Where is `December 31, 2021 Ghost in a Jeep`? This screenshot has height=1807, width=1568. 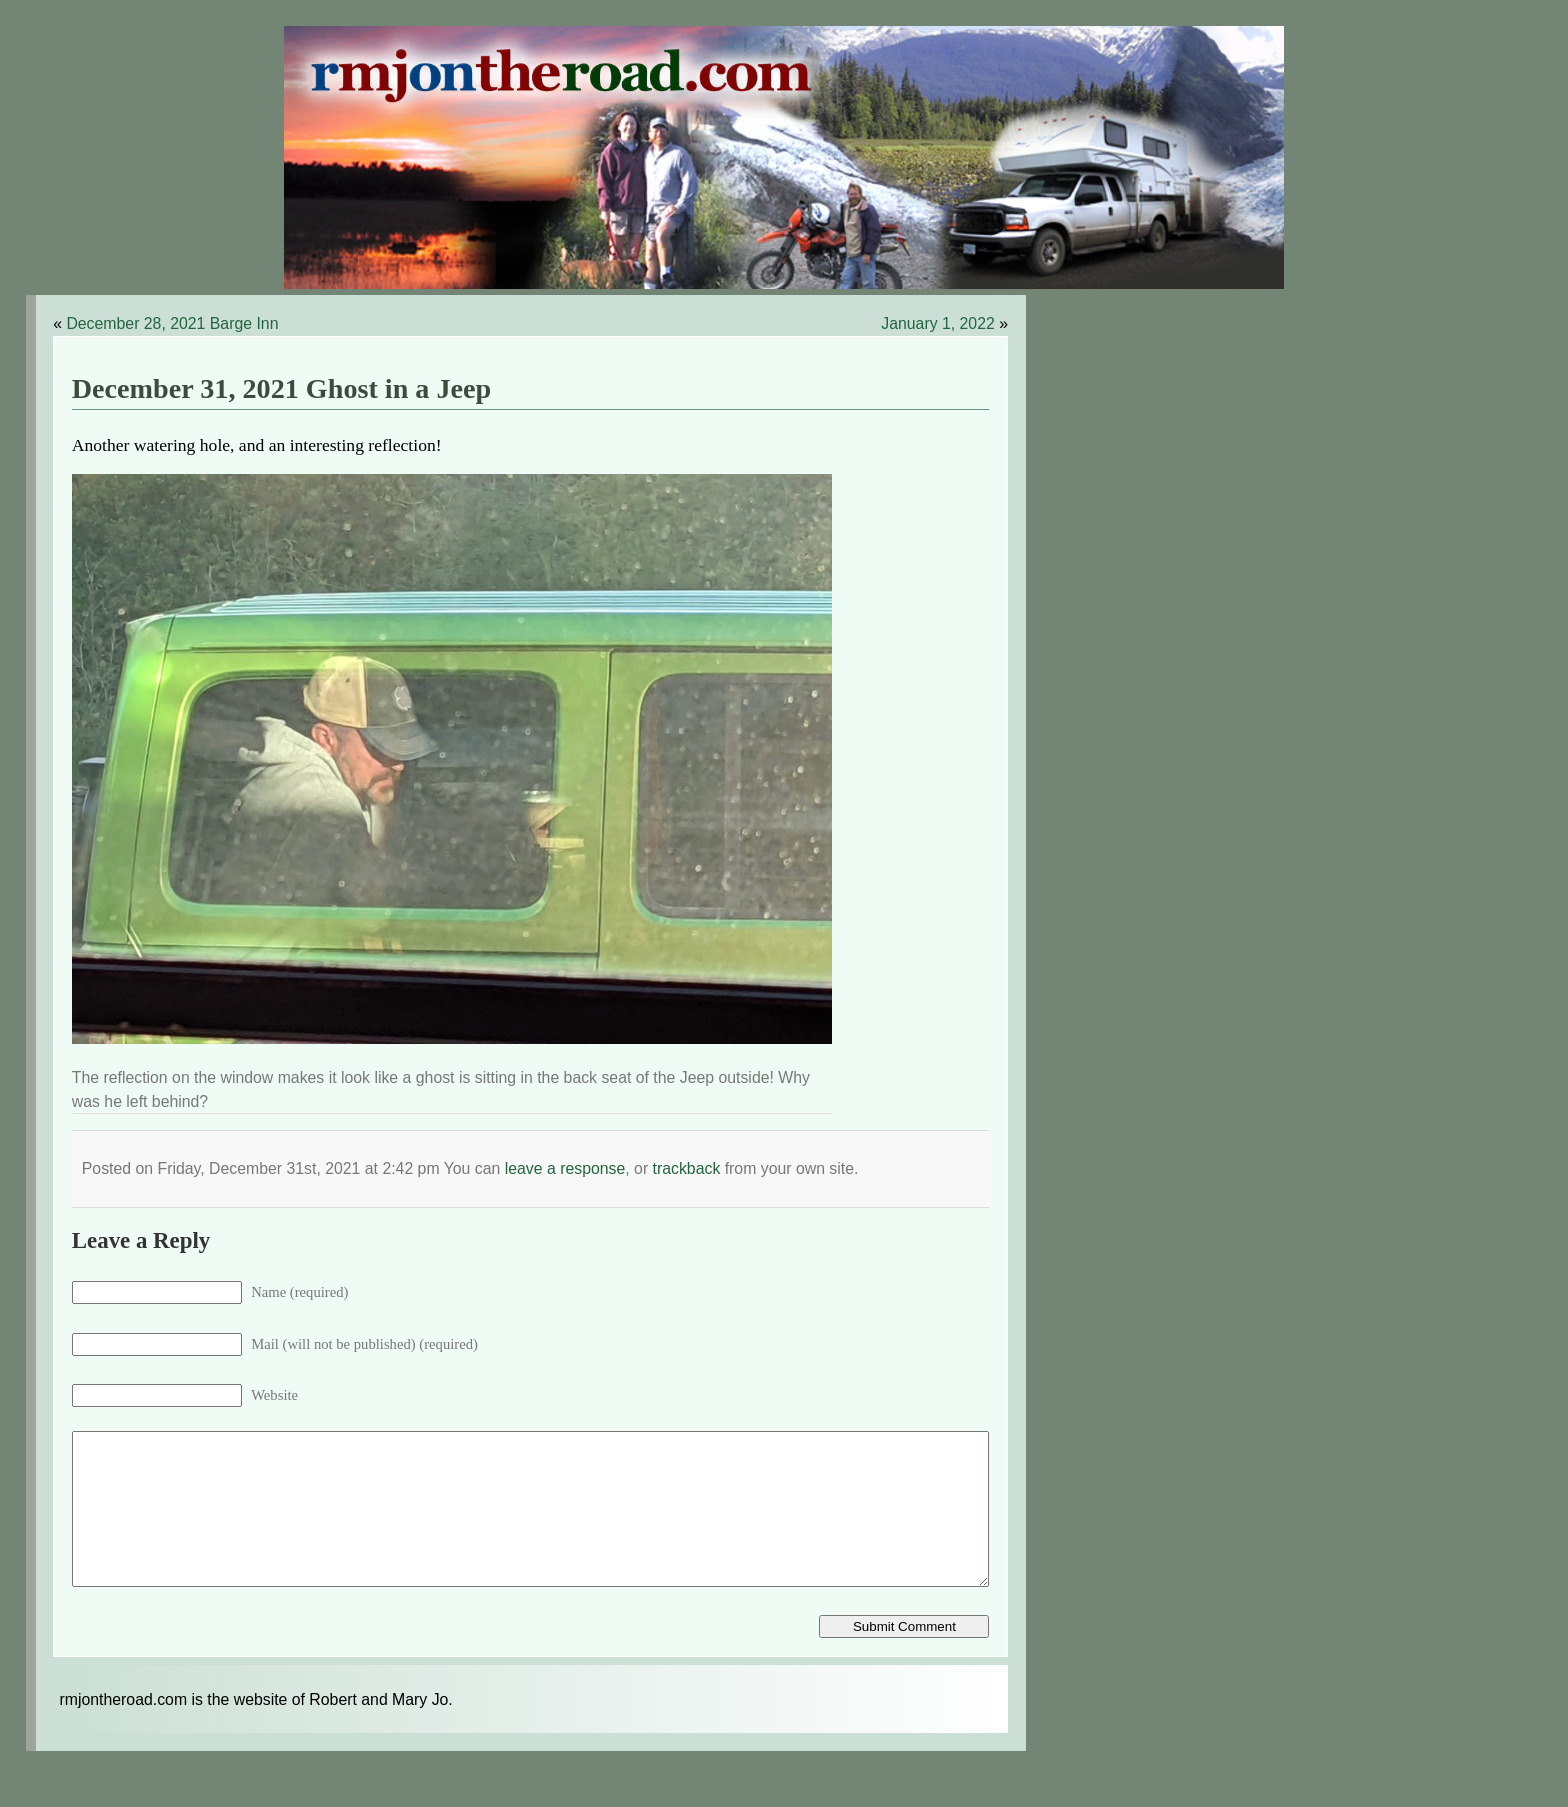
December 31, 2021 Ghost in a Jeep is located at coordinates (281, 388).